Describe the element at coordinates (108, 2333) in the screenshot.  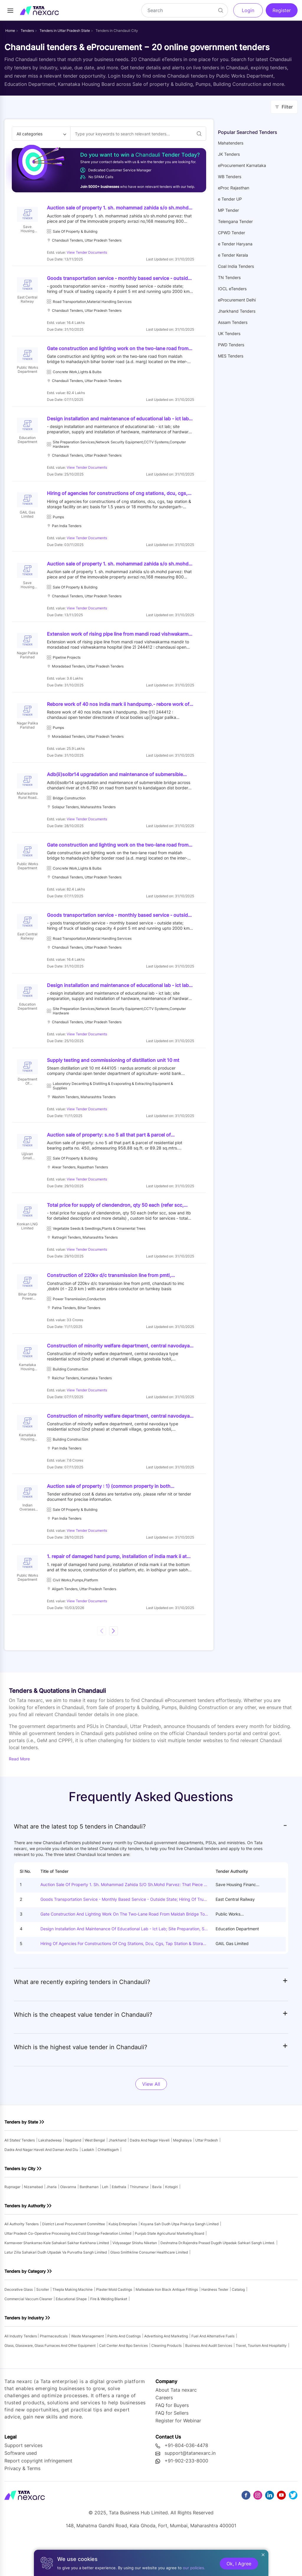
I see `fire & welding blanket` at that location.